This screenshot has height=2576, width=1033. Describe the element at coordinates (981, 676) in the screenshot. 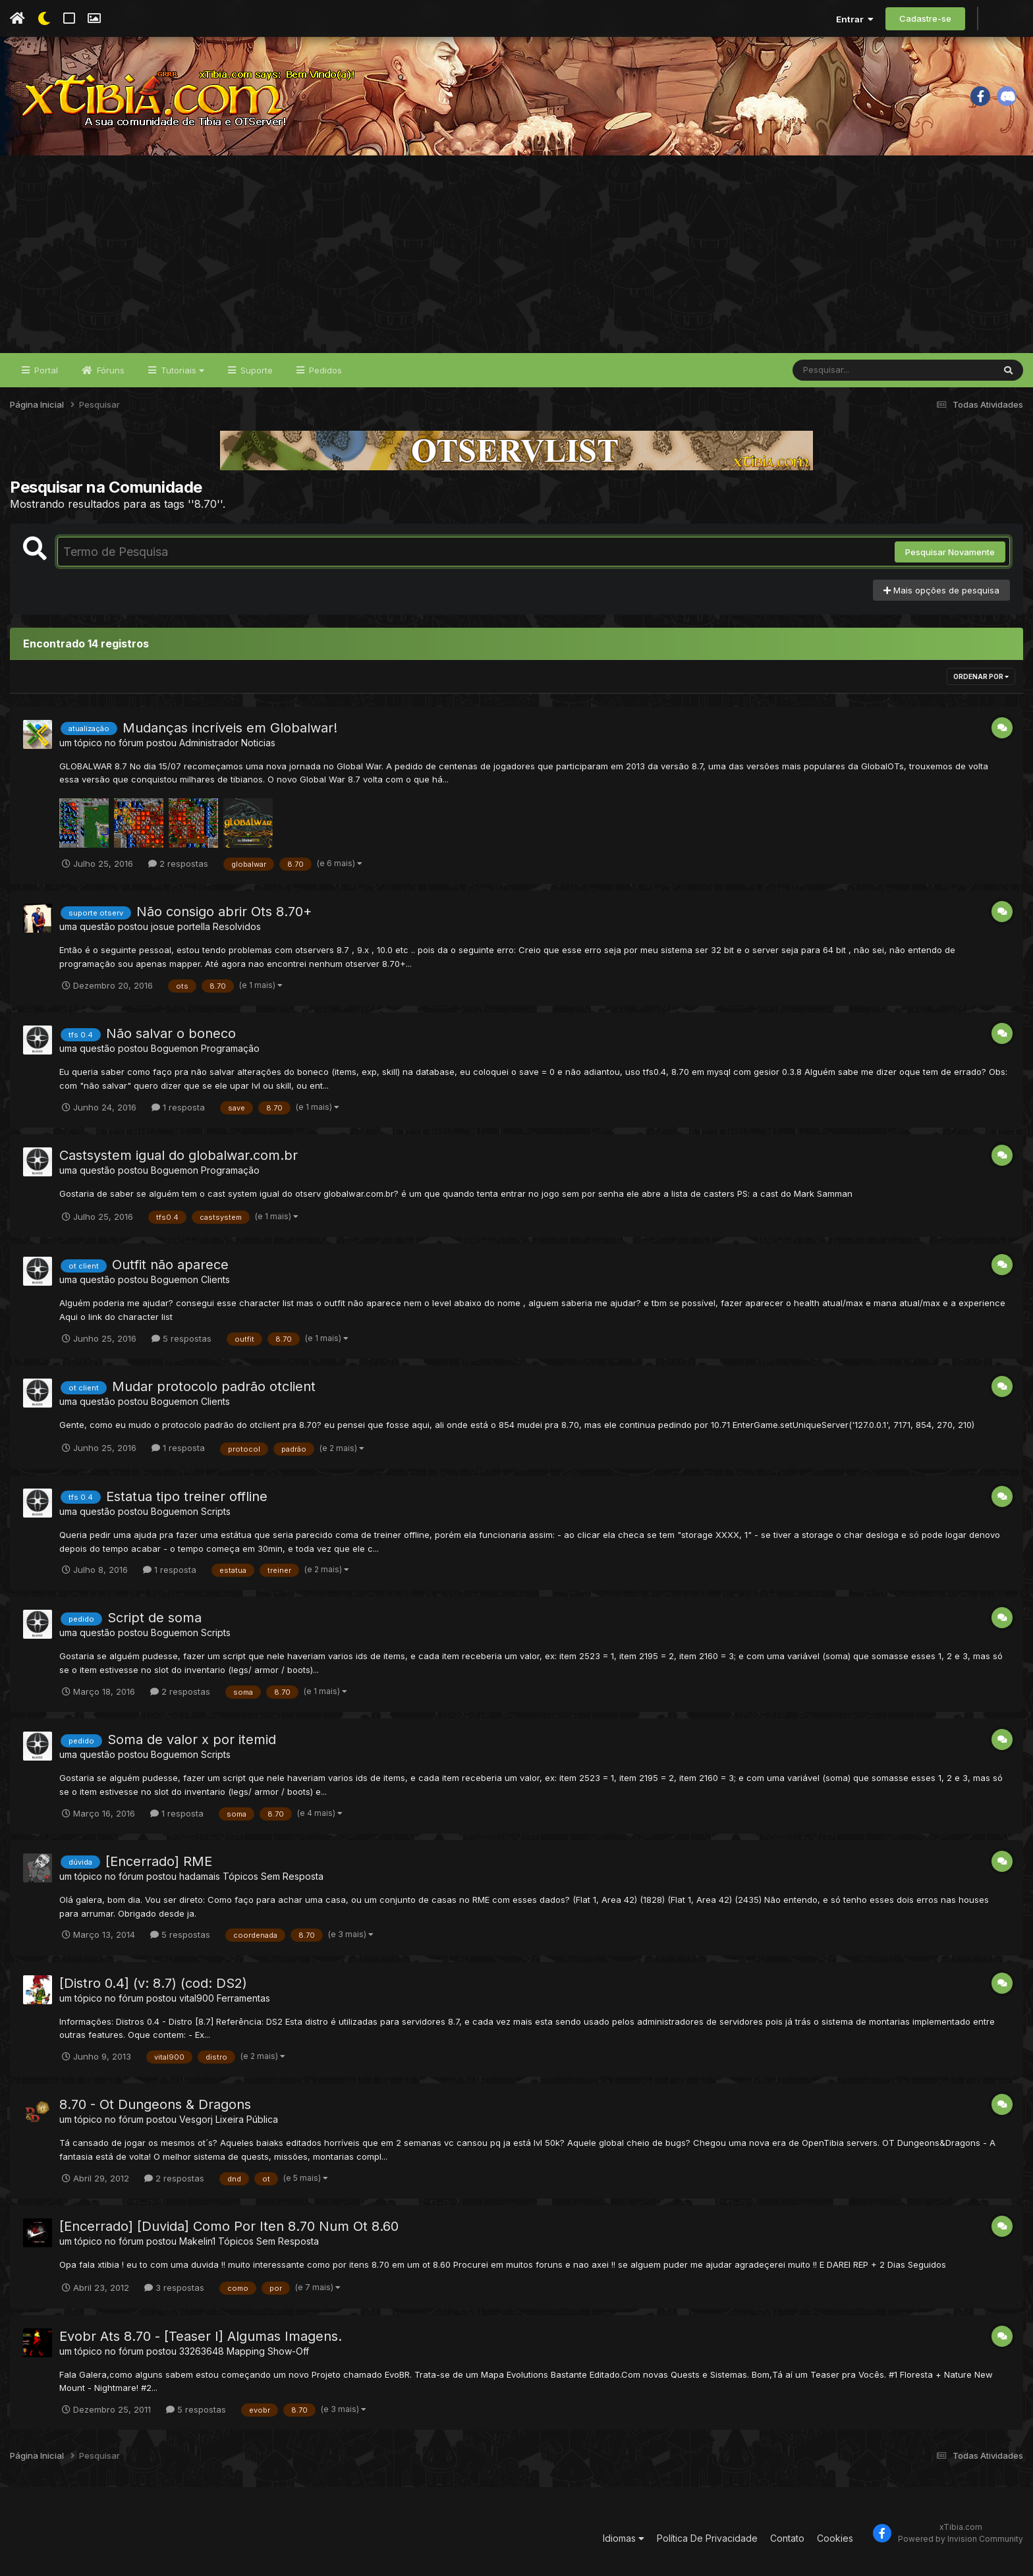

I see `Ordenar Por` at that location.